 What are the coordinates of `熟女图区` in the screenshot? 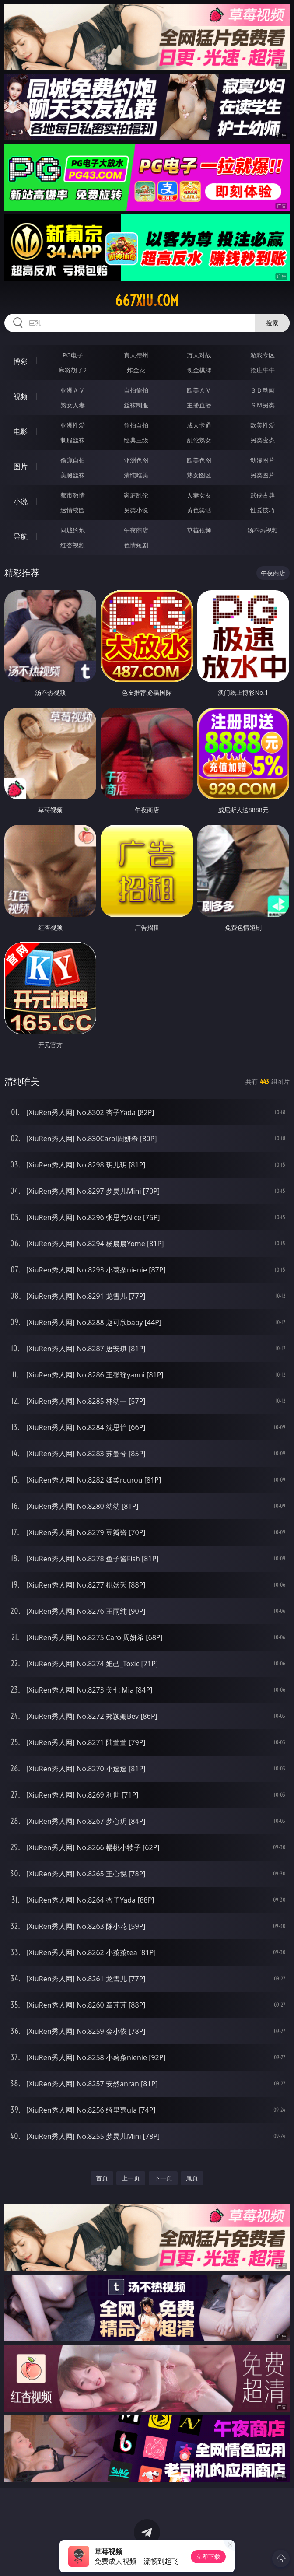 It's located at (199, 475).